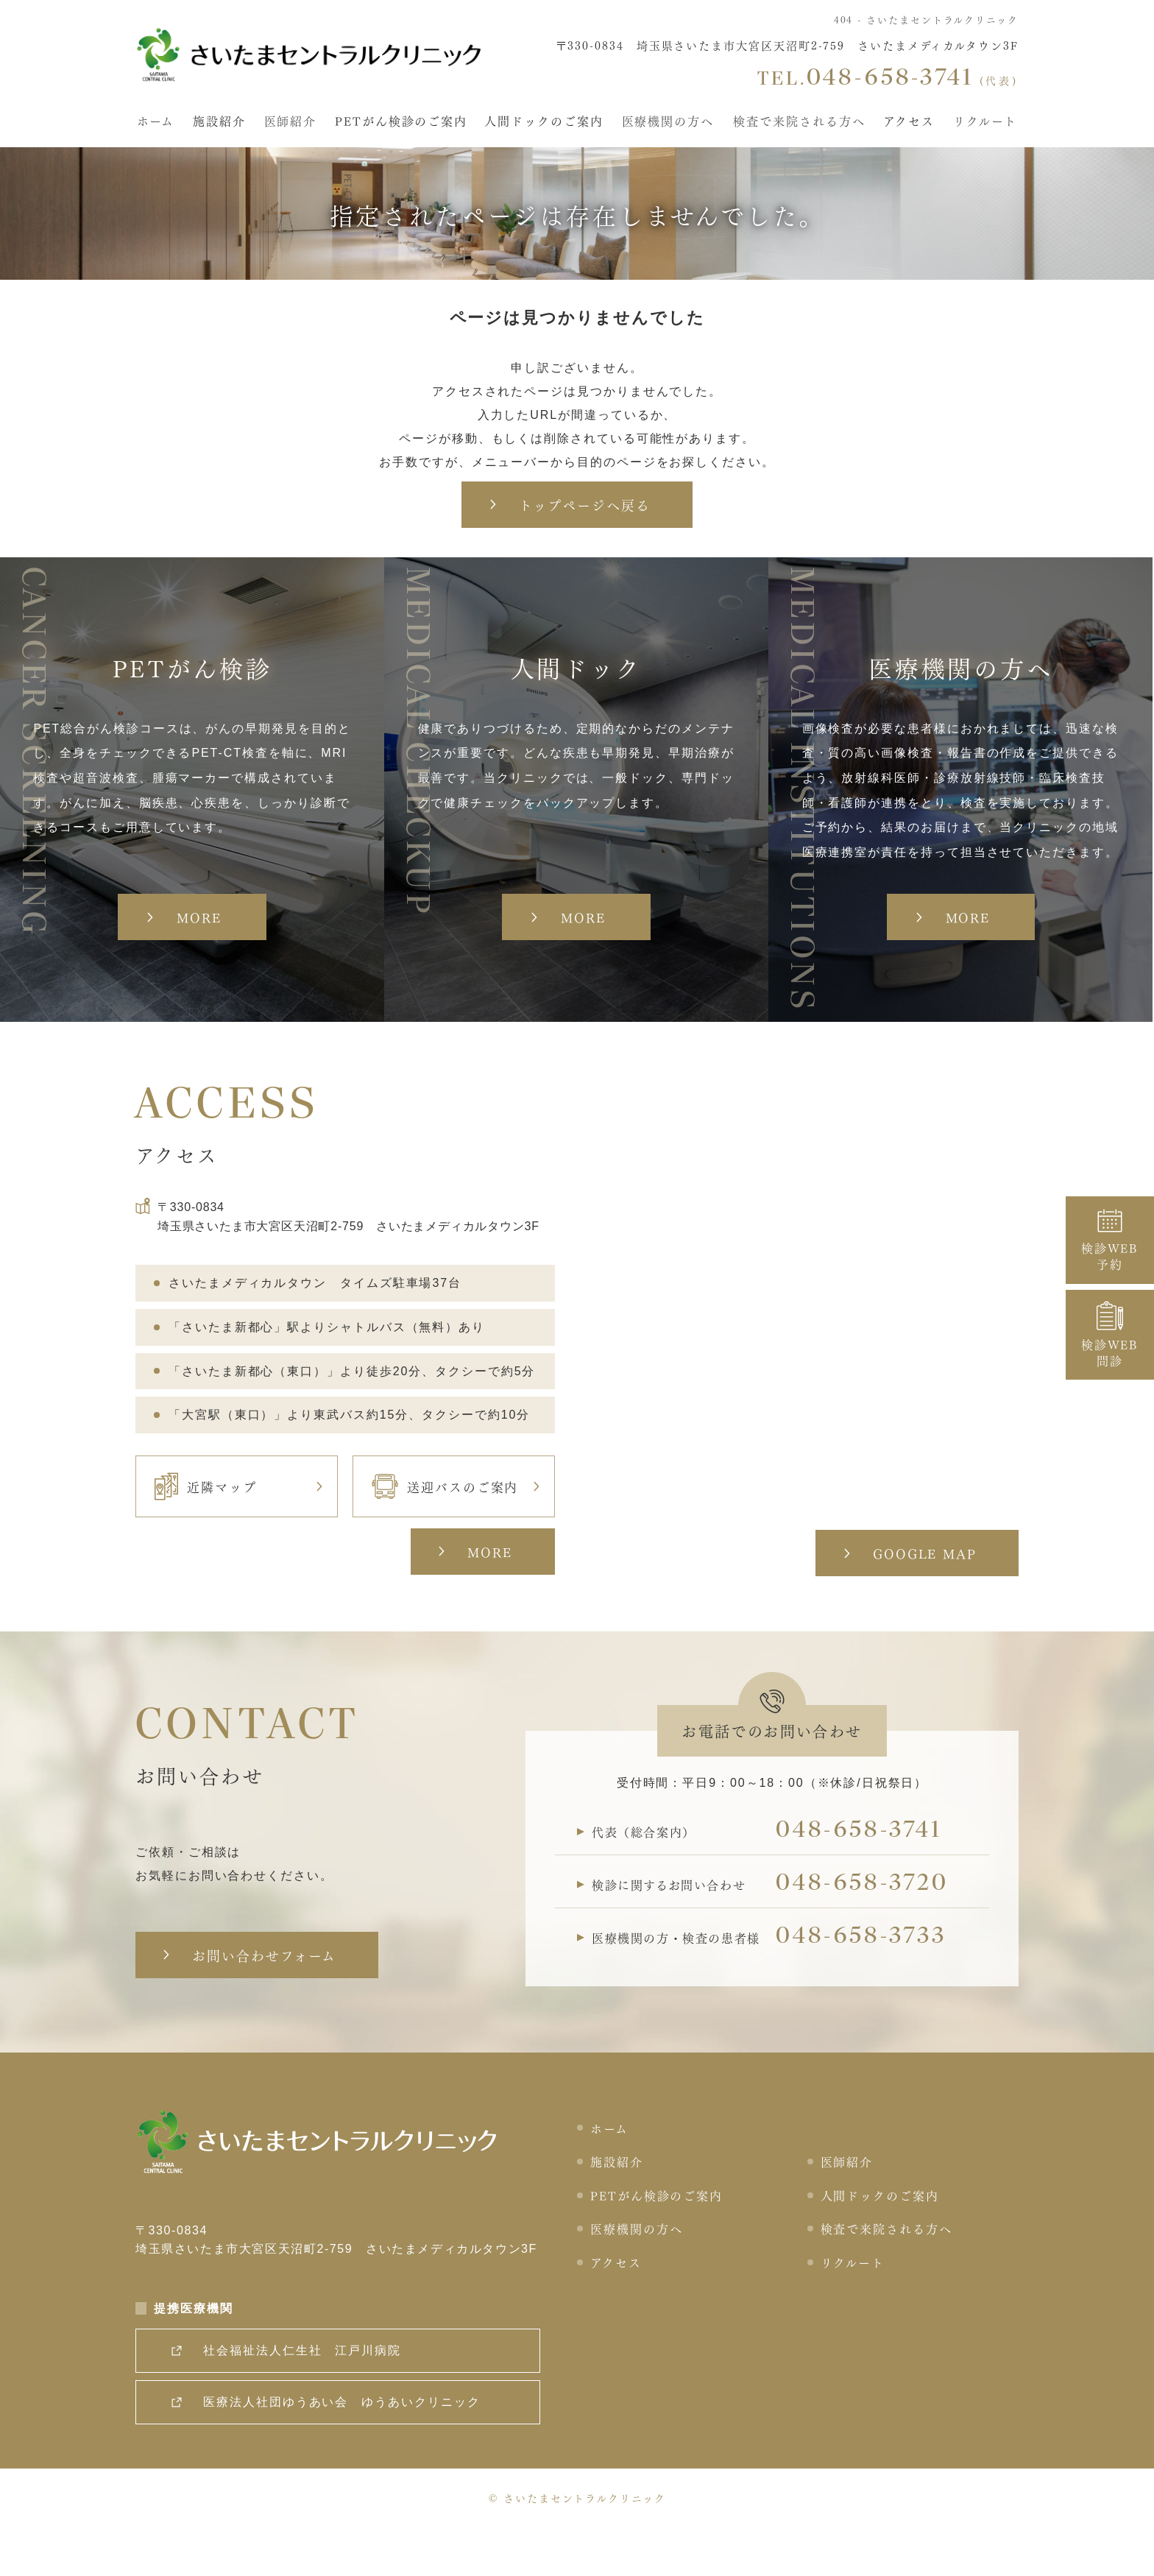 The image size is (1154, 2576). I want to click on 検査で来院される方へ, so click(800, 119).